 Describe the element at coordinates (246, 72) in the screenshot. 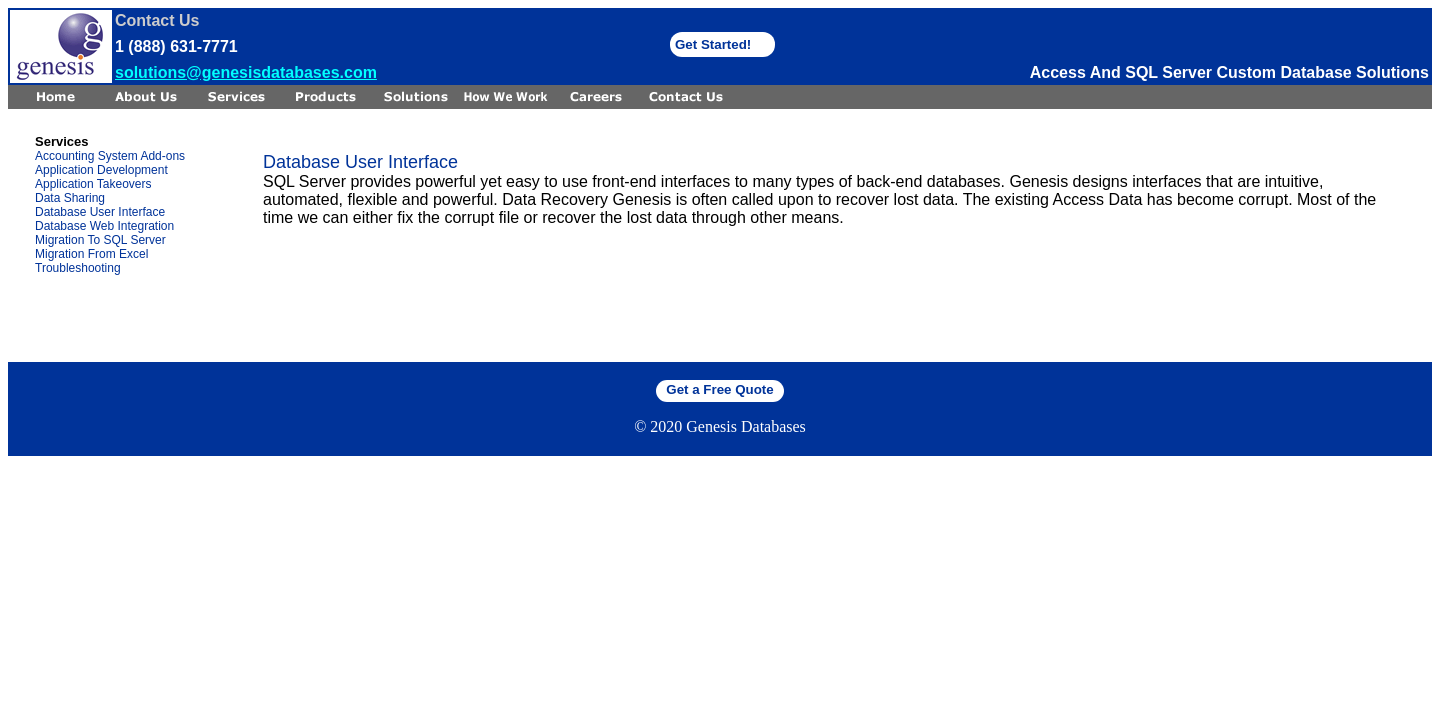

I see `solutions@genesisdatabases.com` at that location.